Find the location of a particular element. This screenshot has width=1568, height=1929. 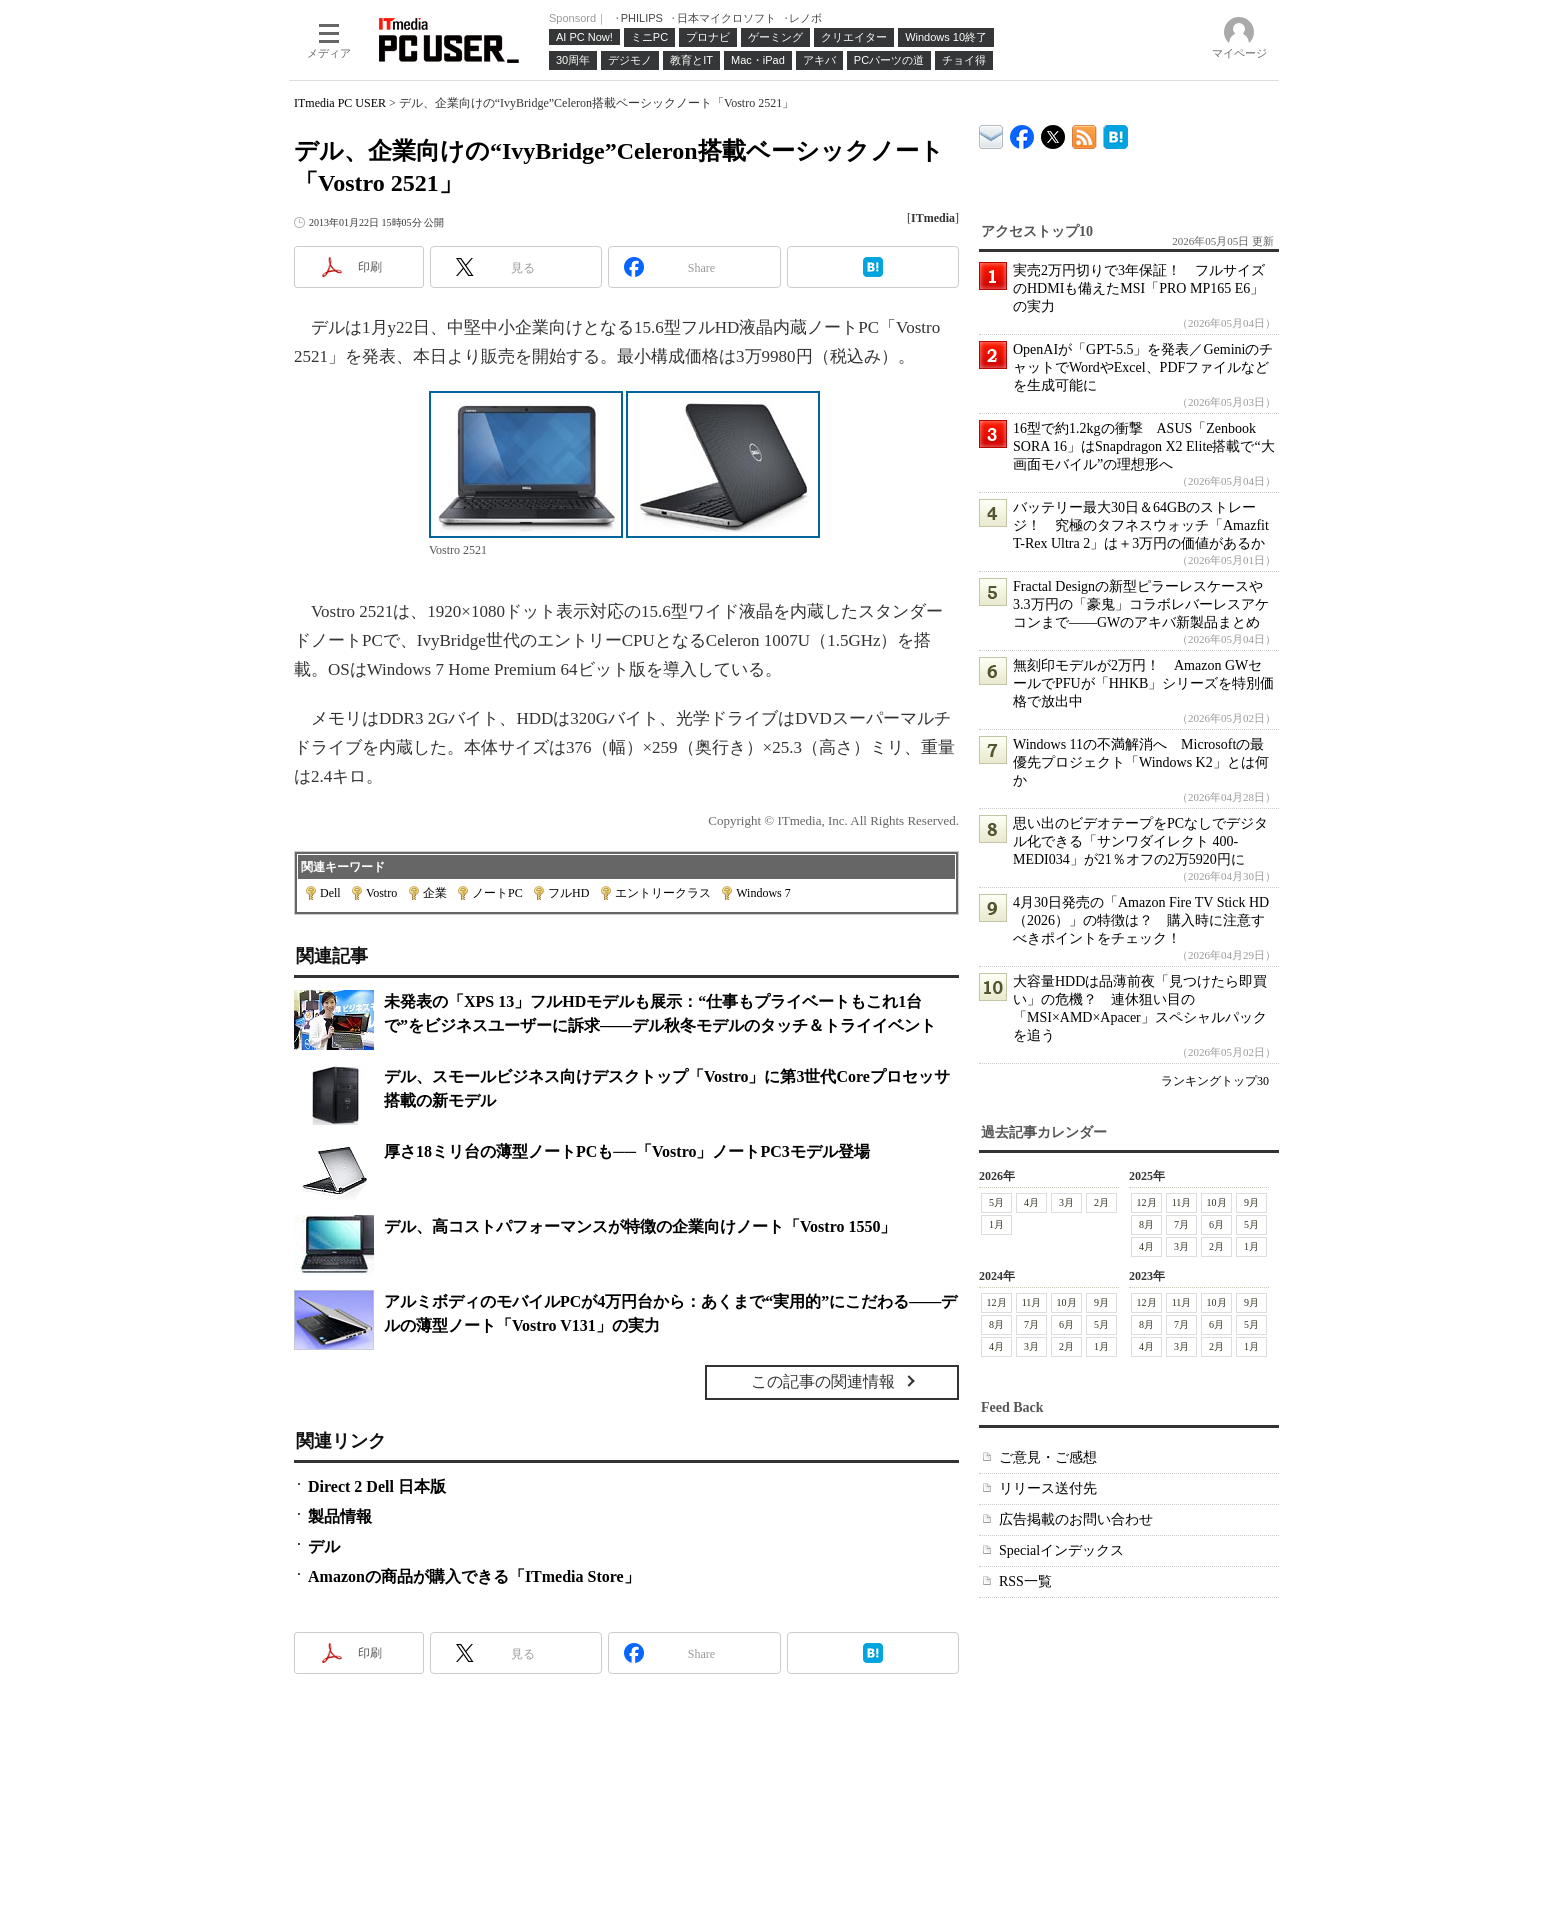

Vostro is located at coordinates (381, 893).